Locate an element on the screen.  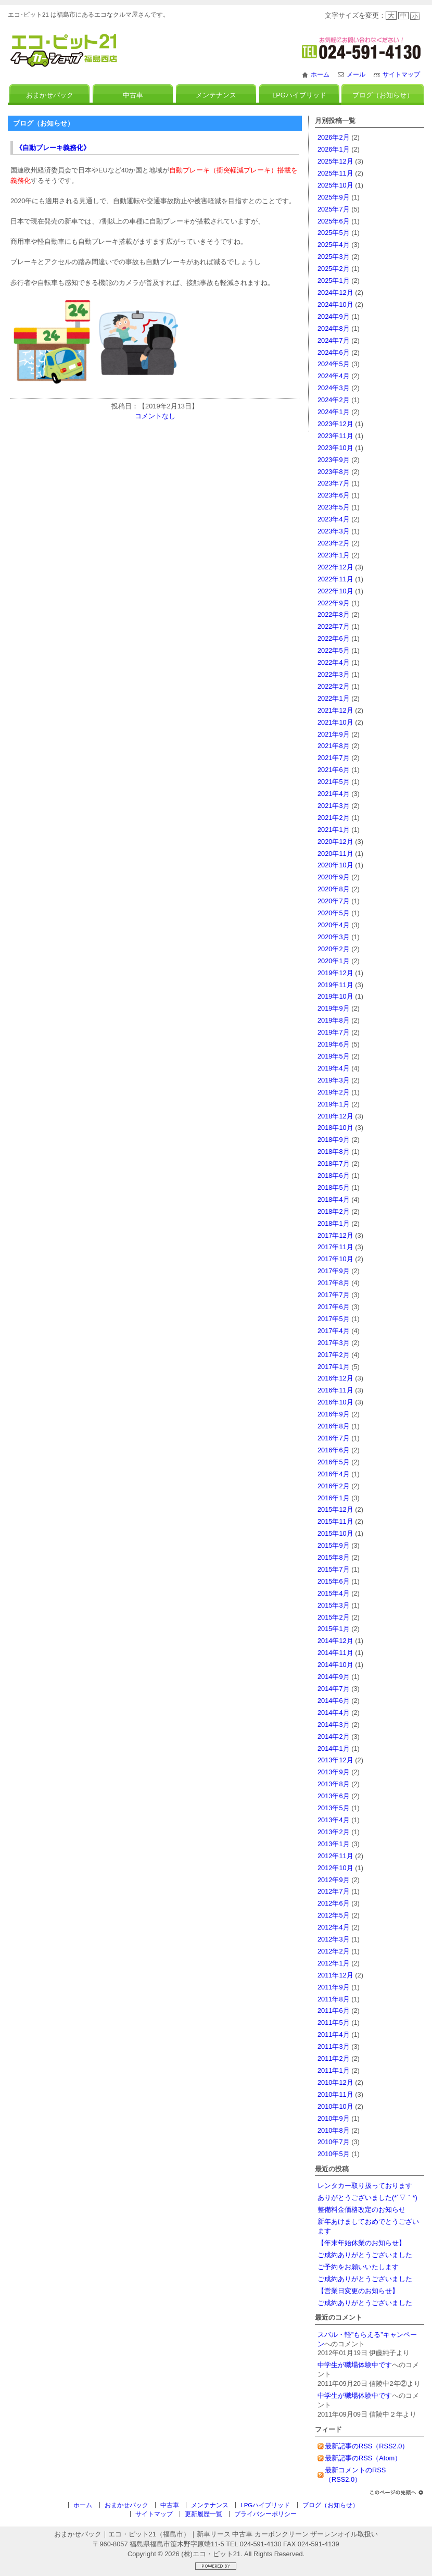
2017年11月 is located at coordinates (335, 1247).